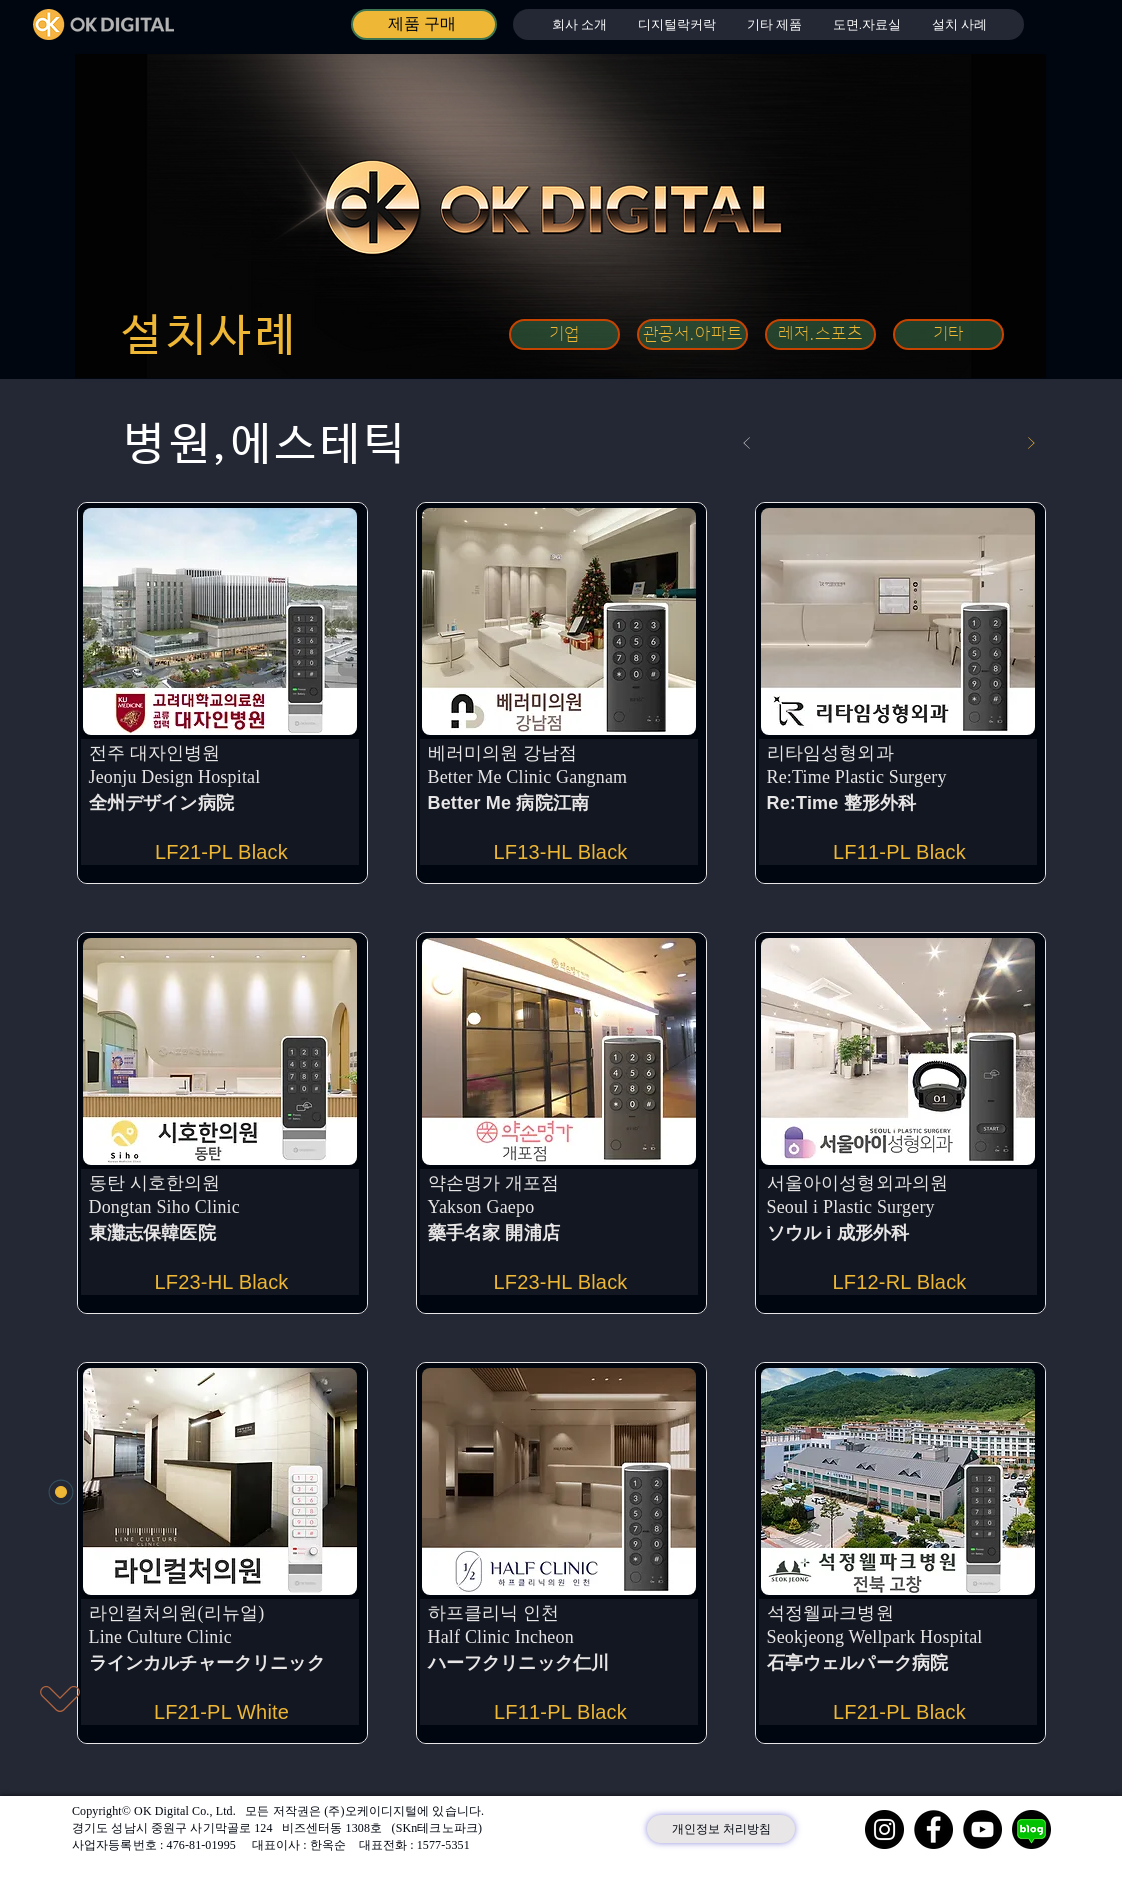 This screenshot has width=1122, height=1877. What do you see at coordinates (1031, 443) in the screenshot?
I see `[다음]` at bounding box center [1031, 443].